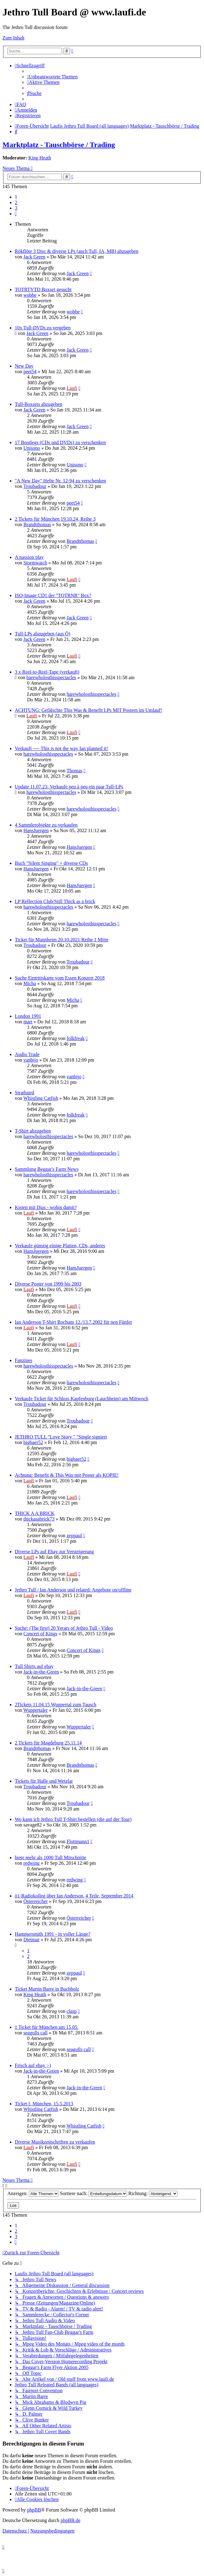  I want to click on folkfreak, so click(75, 1038).